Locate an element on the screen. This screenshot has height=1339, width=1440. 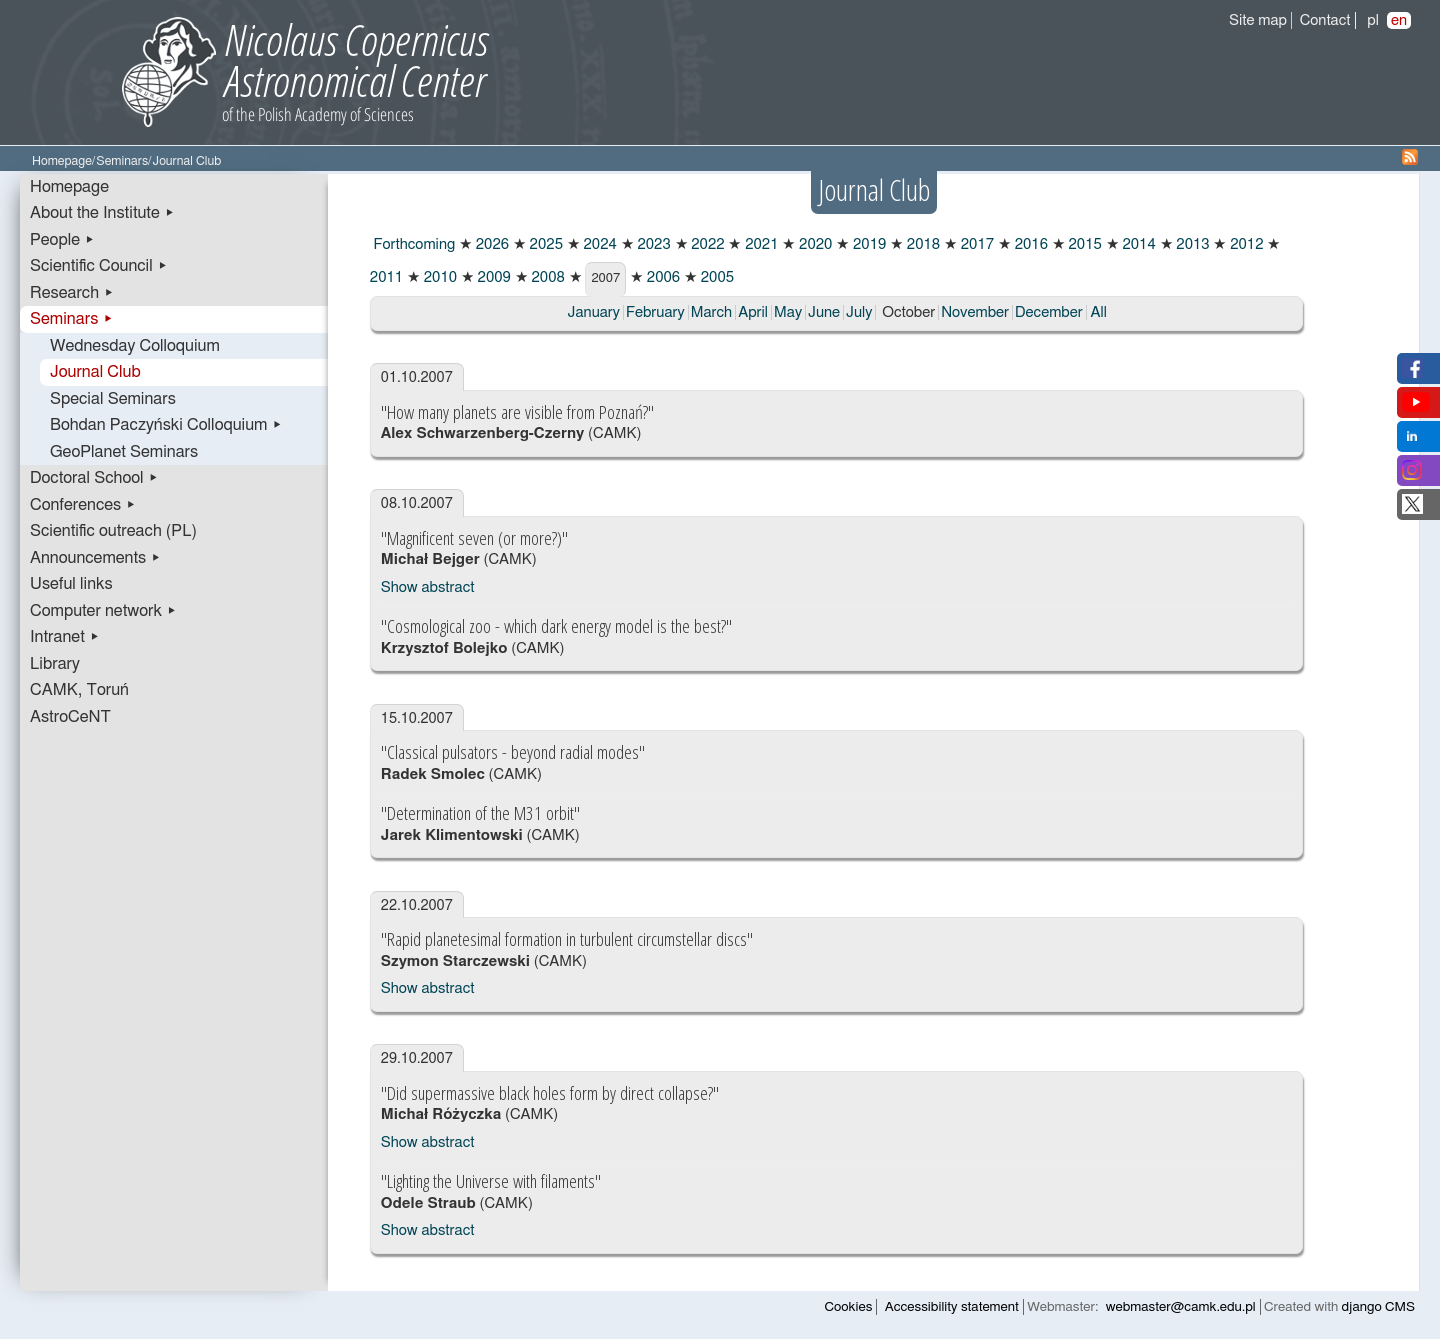
Scientific Council ▸ is located at coordinates (99, 266).